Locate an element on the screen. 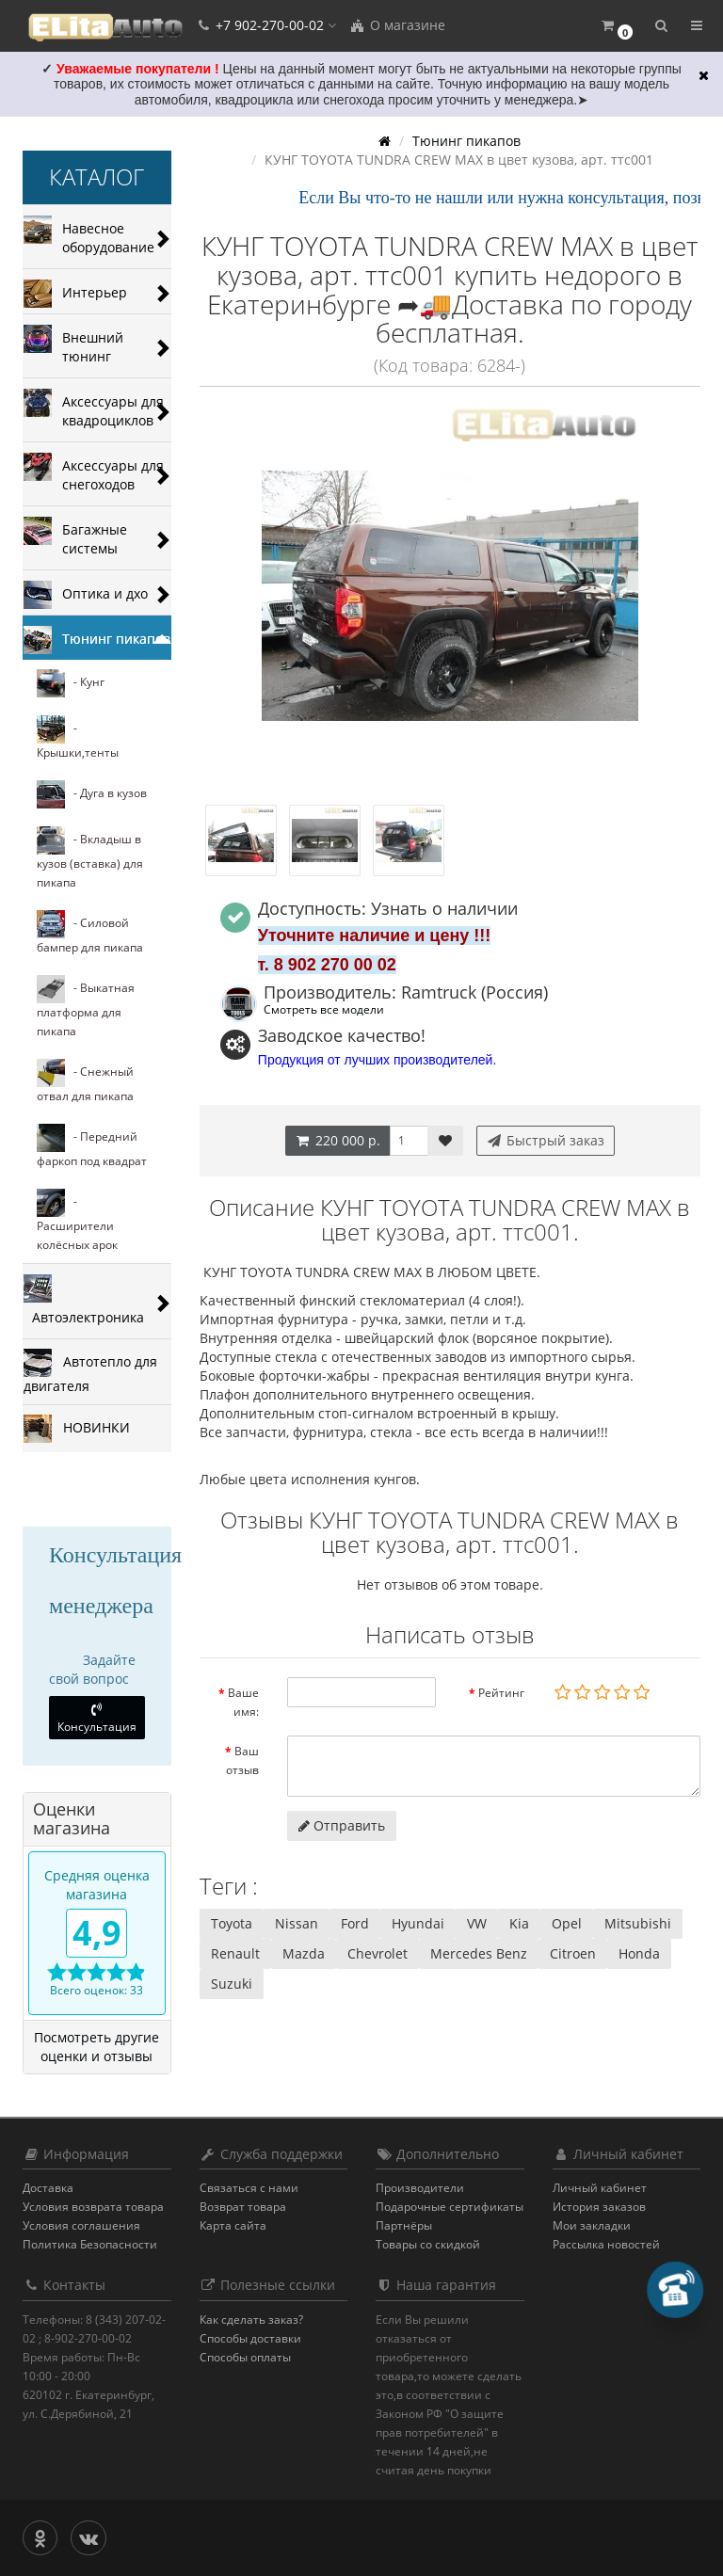  220 000 р. is located at coordinates (337, 1140).